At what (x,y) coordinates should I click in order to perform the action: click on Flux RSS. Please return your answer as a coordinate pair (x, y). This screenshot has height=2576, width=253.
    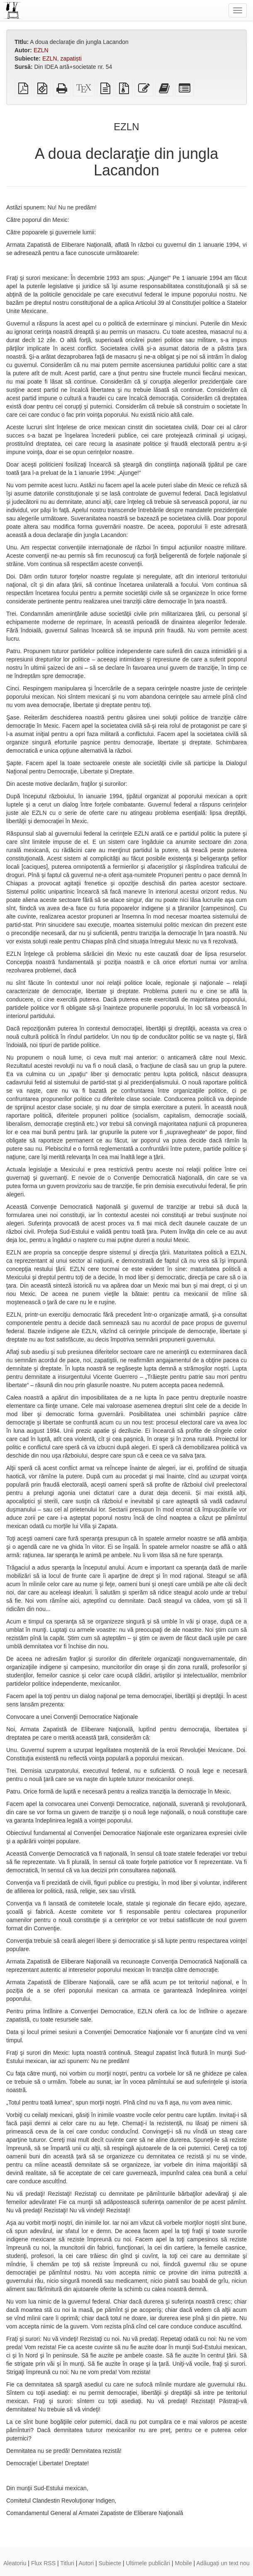
    Looking at the image, I should click on (43, 2563).